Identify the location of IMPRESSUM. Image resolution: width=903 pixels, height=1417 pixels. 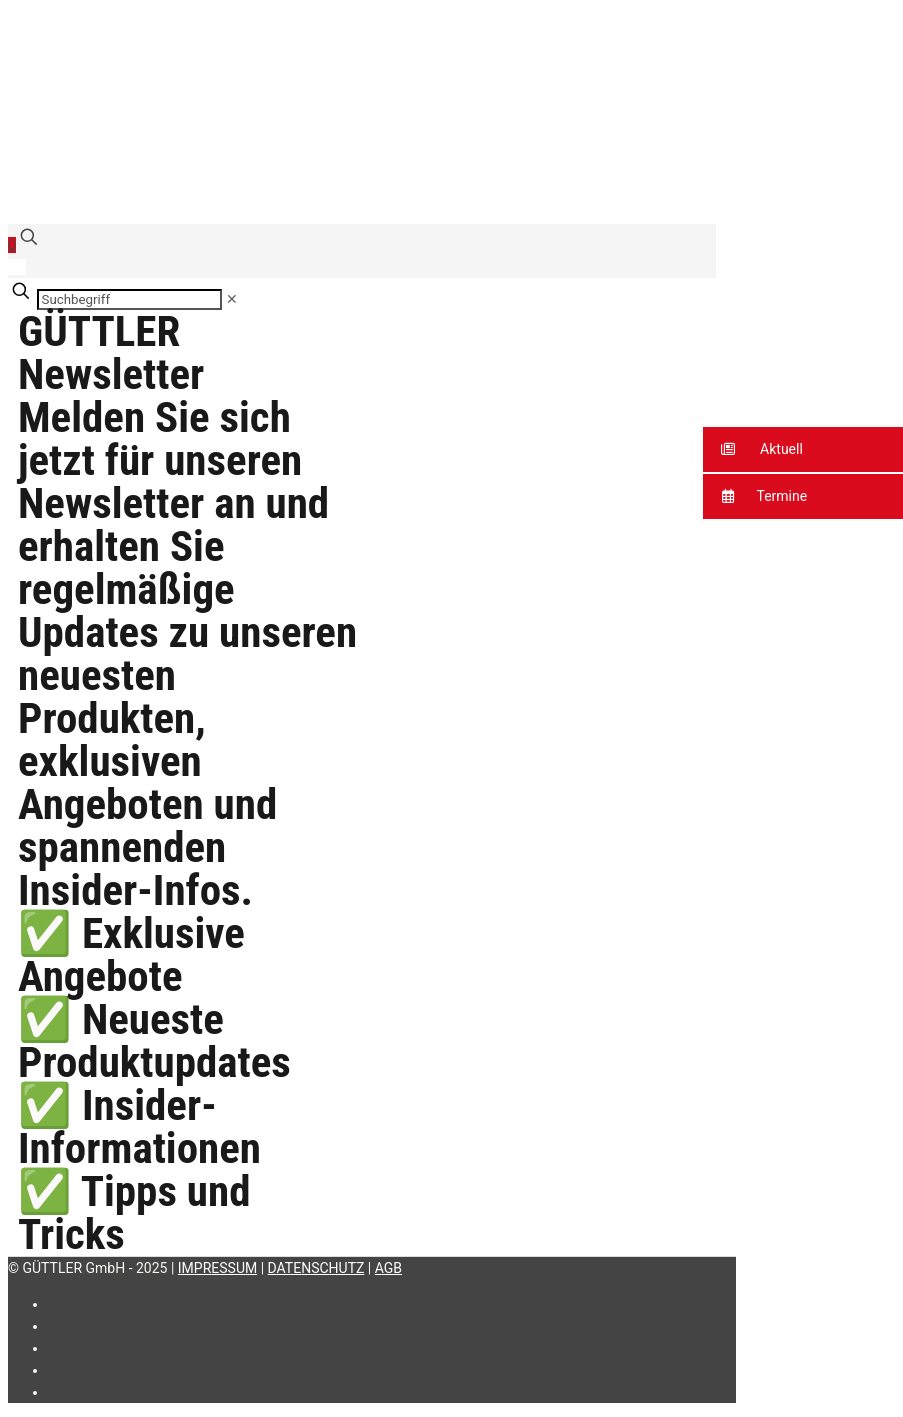
(217, 1268).